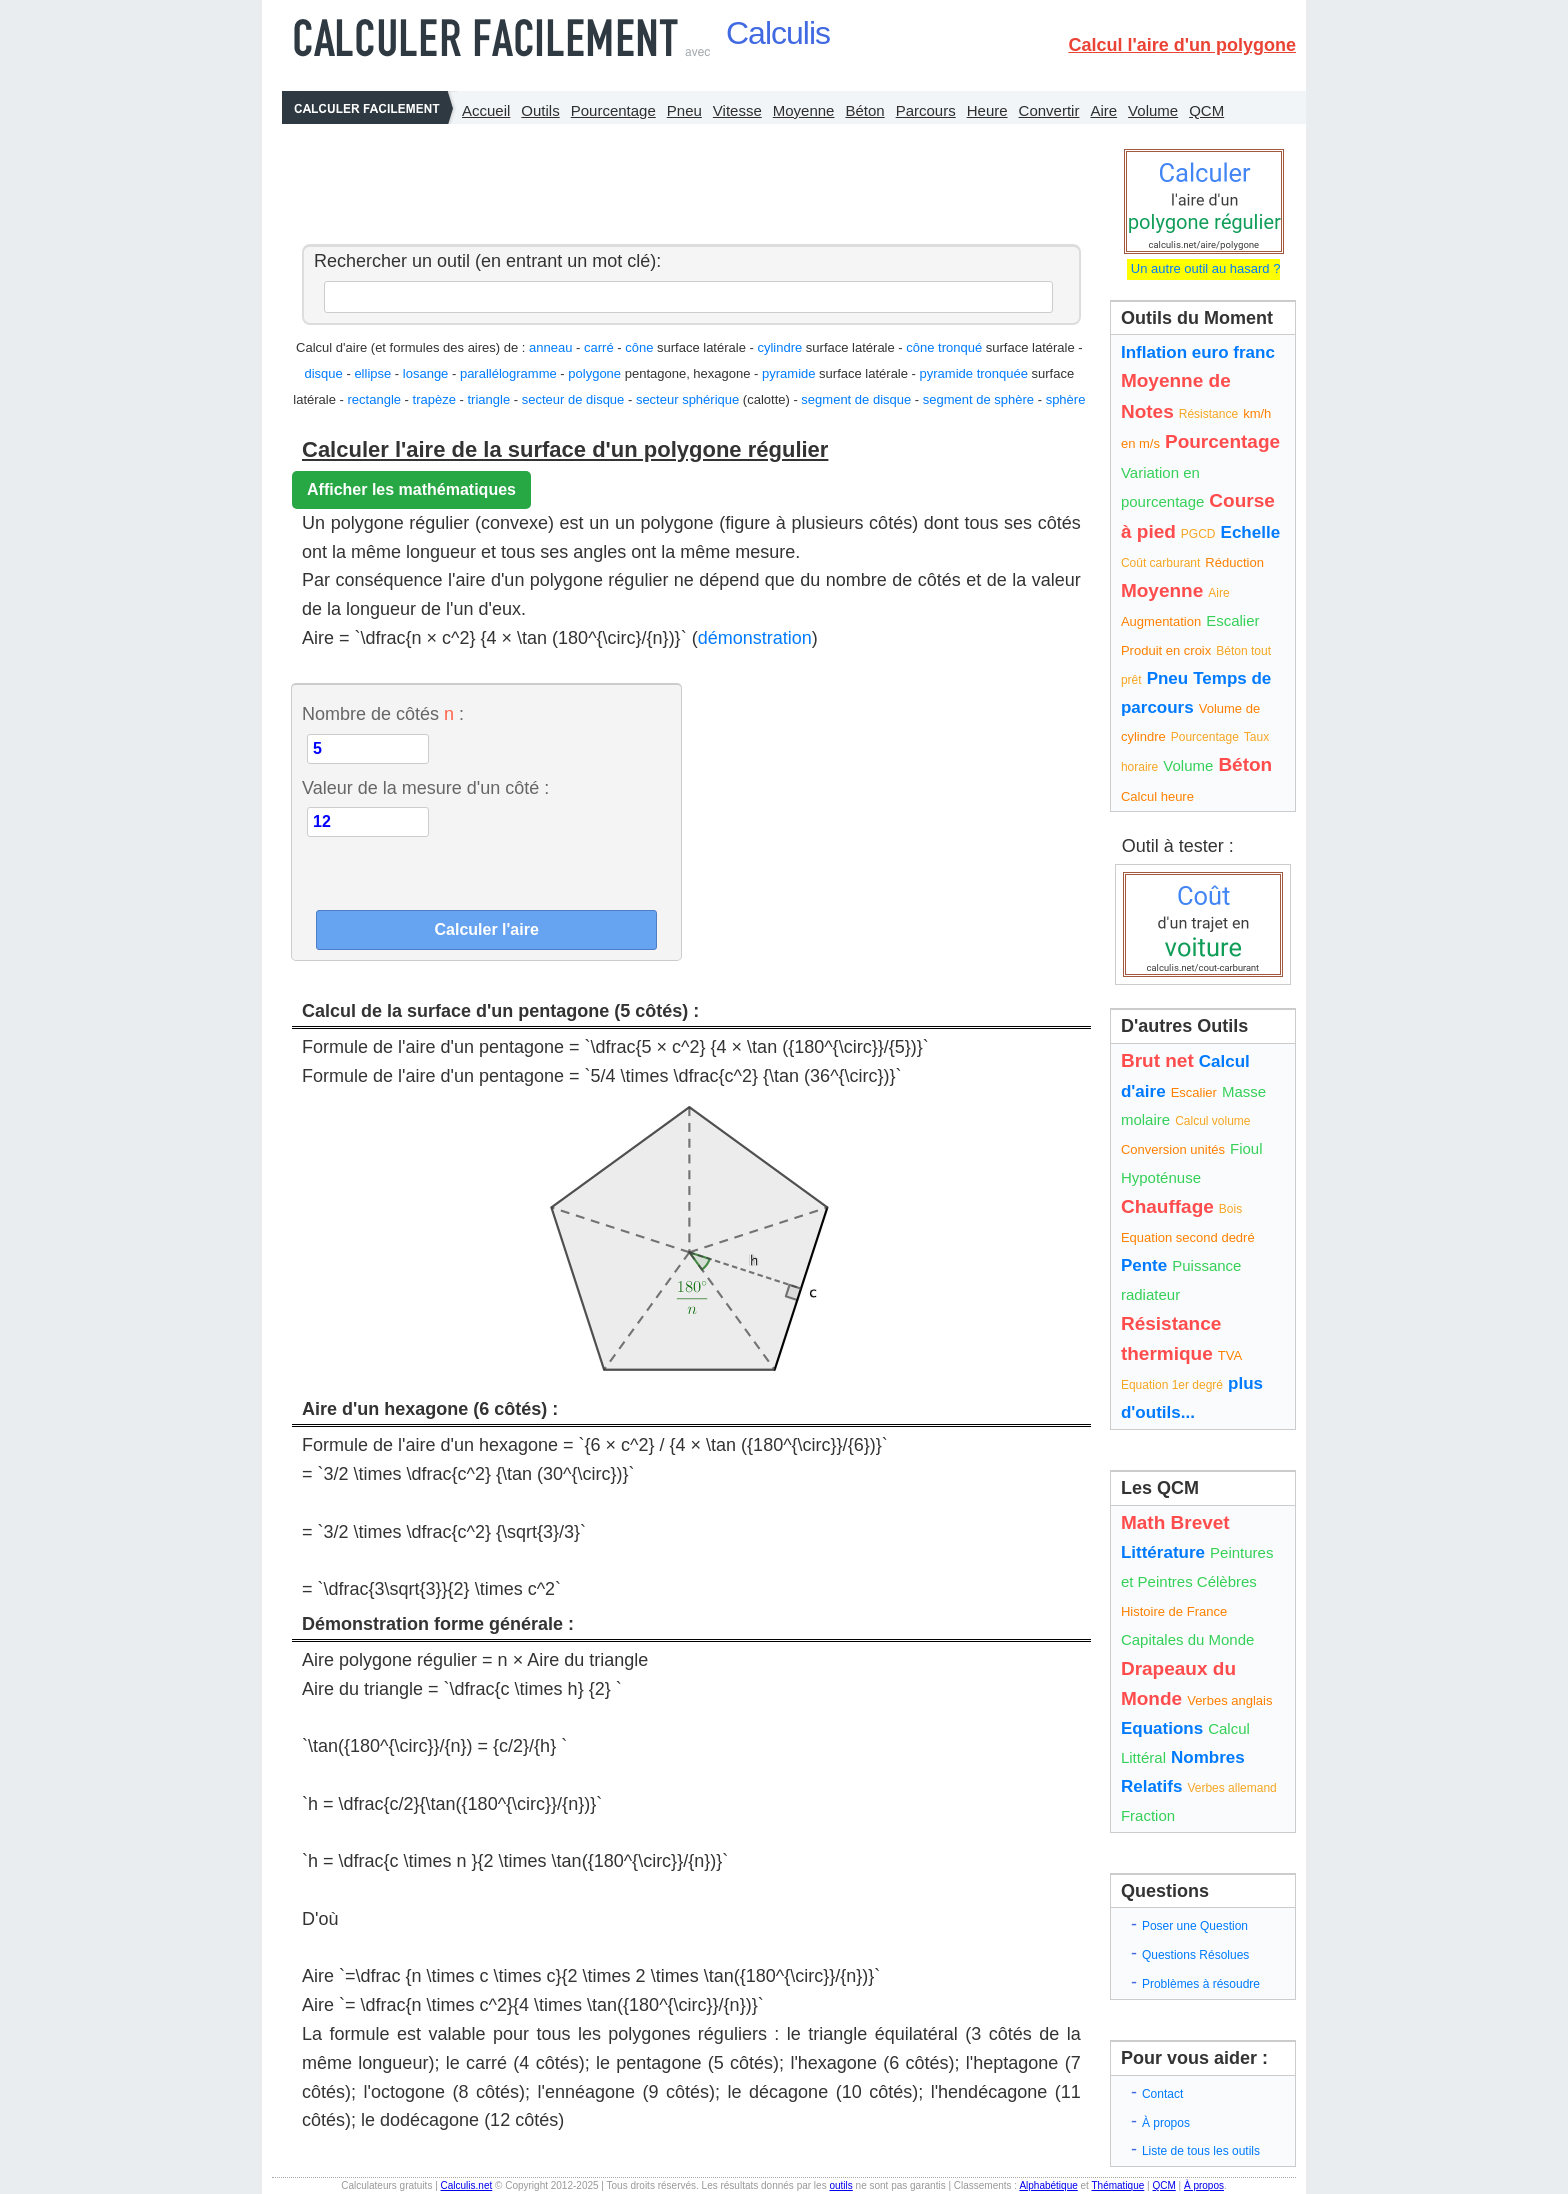 This screenshot has width=1568, height=2194. What do you see at coordinates (1230, 1355) in the screenshot?
I see `TVA` at bounding box center [1230, 1355].